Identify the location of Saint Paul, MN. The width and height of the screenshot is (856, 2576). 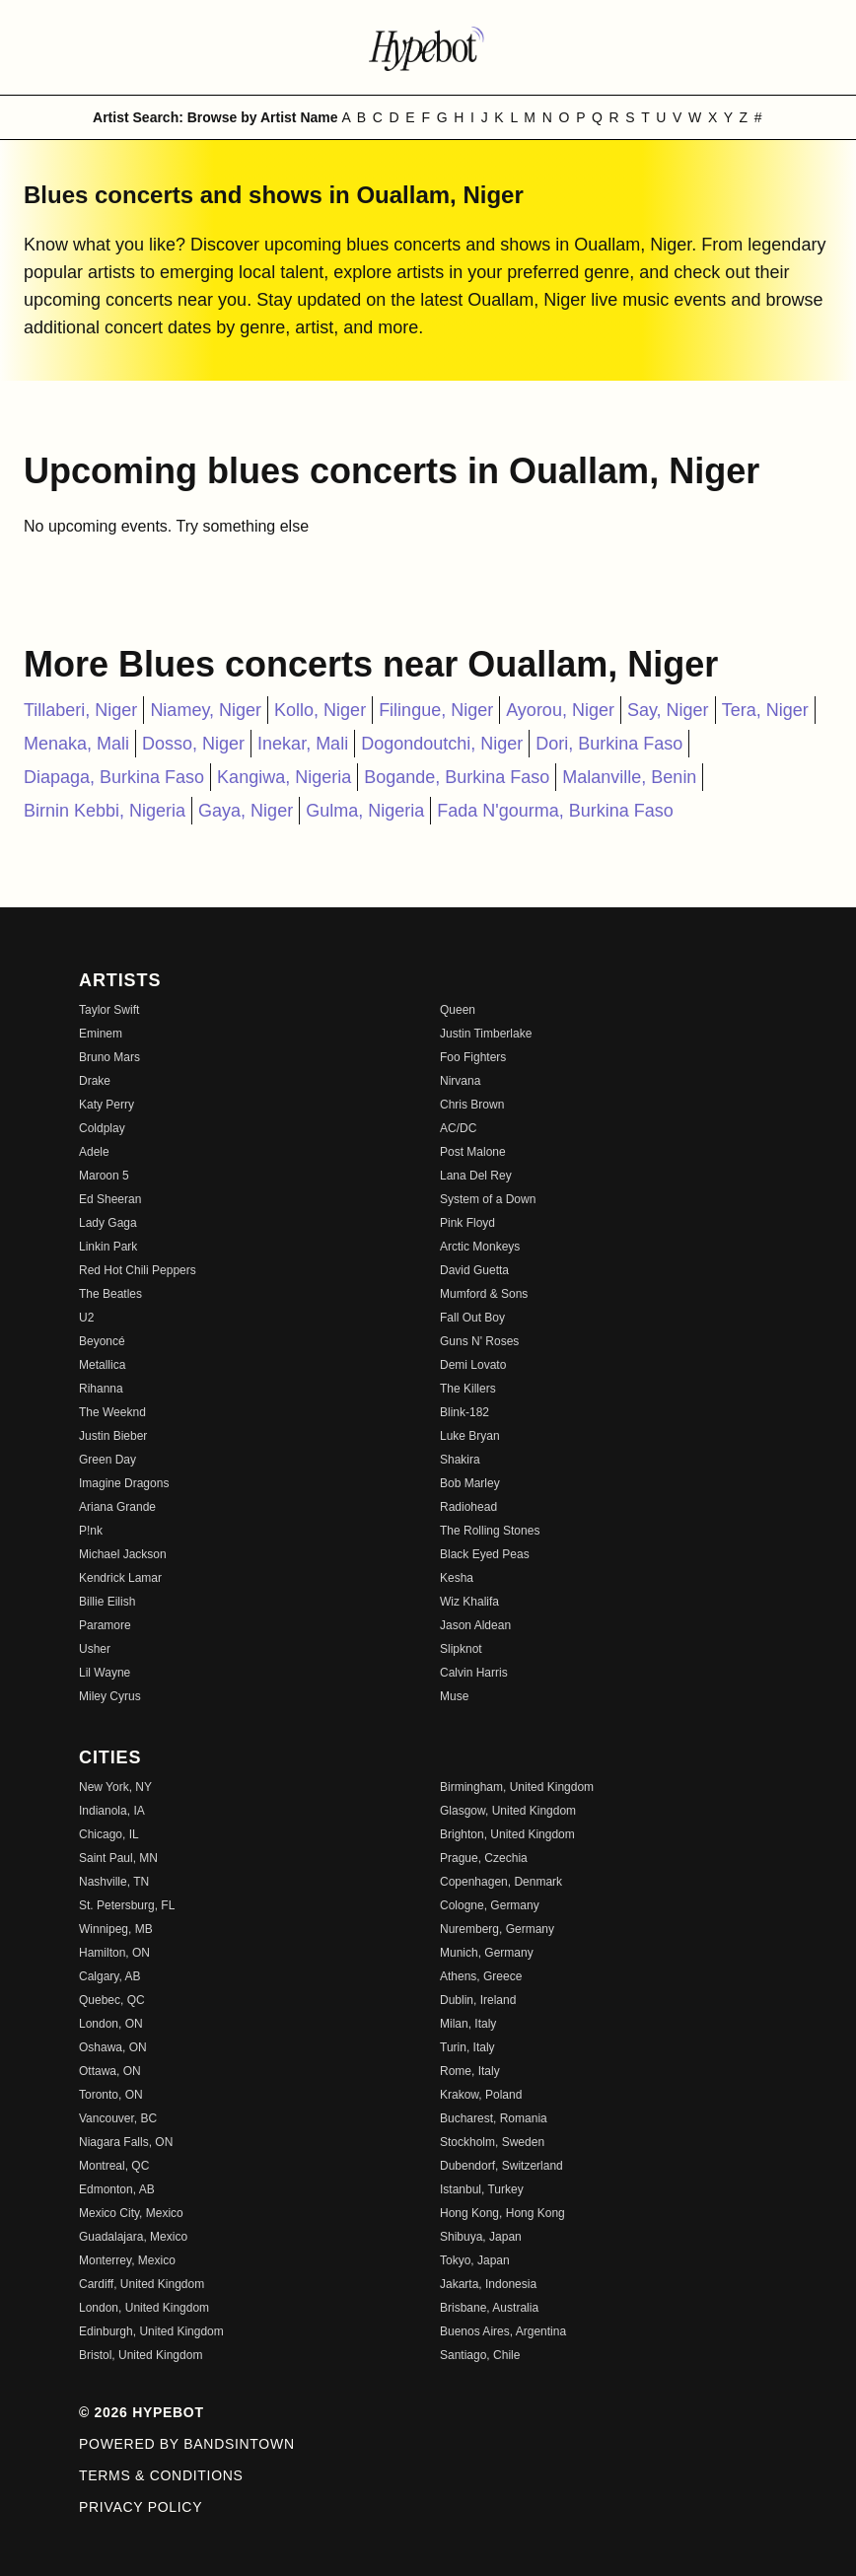
(118, 1858).